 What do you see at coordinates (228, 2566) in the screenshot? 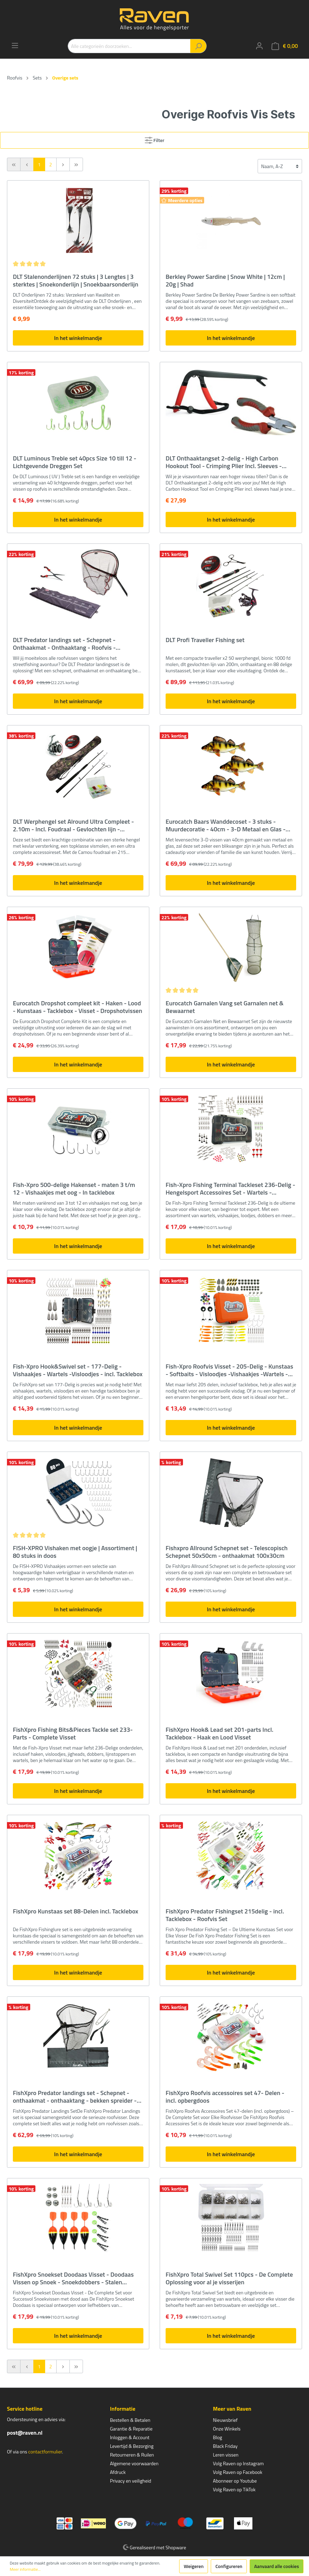
I see `Configureren` at bounding box center [228, 2566].